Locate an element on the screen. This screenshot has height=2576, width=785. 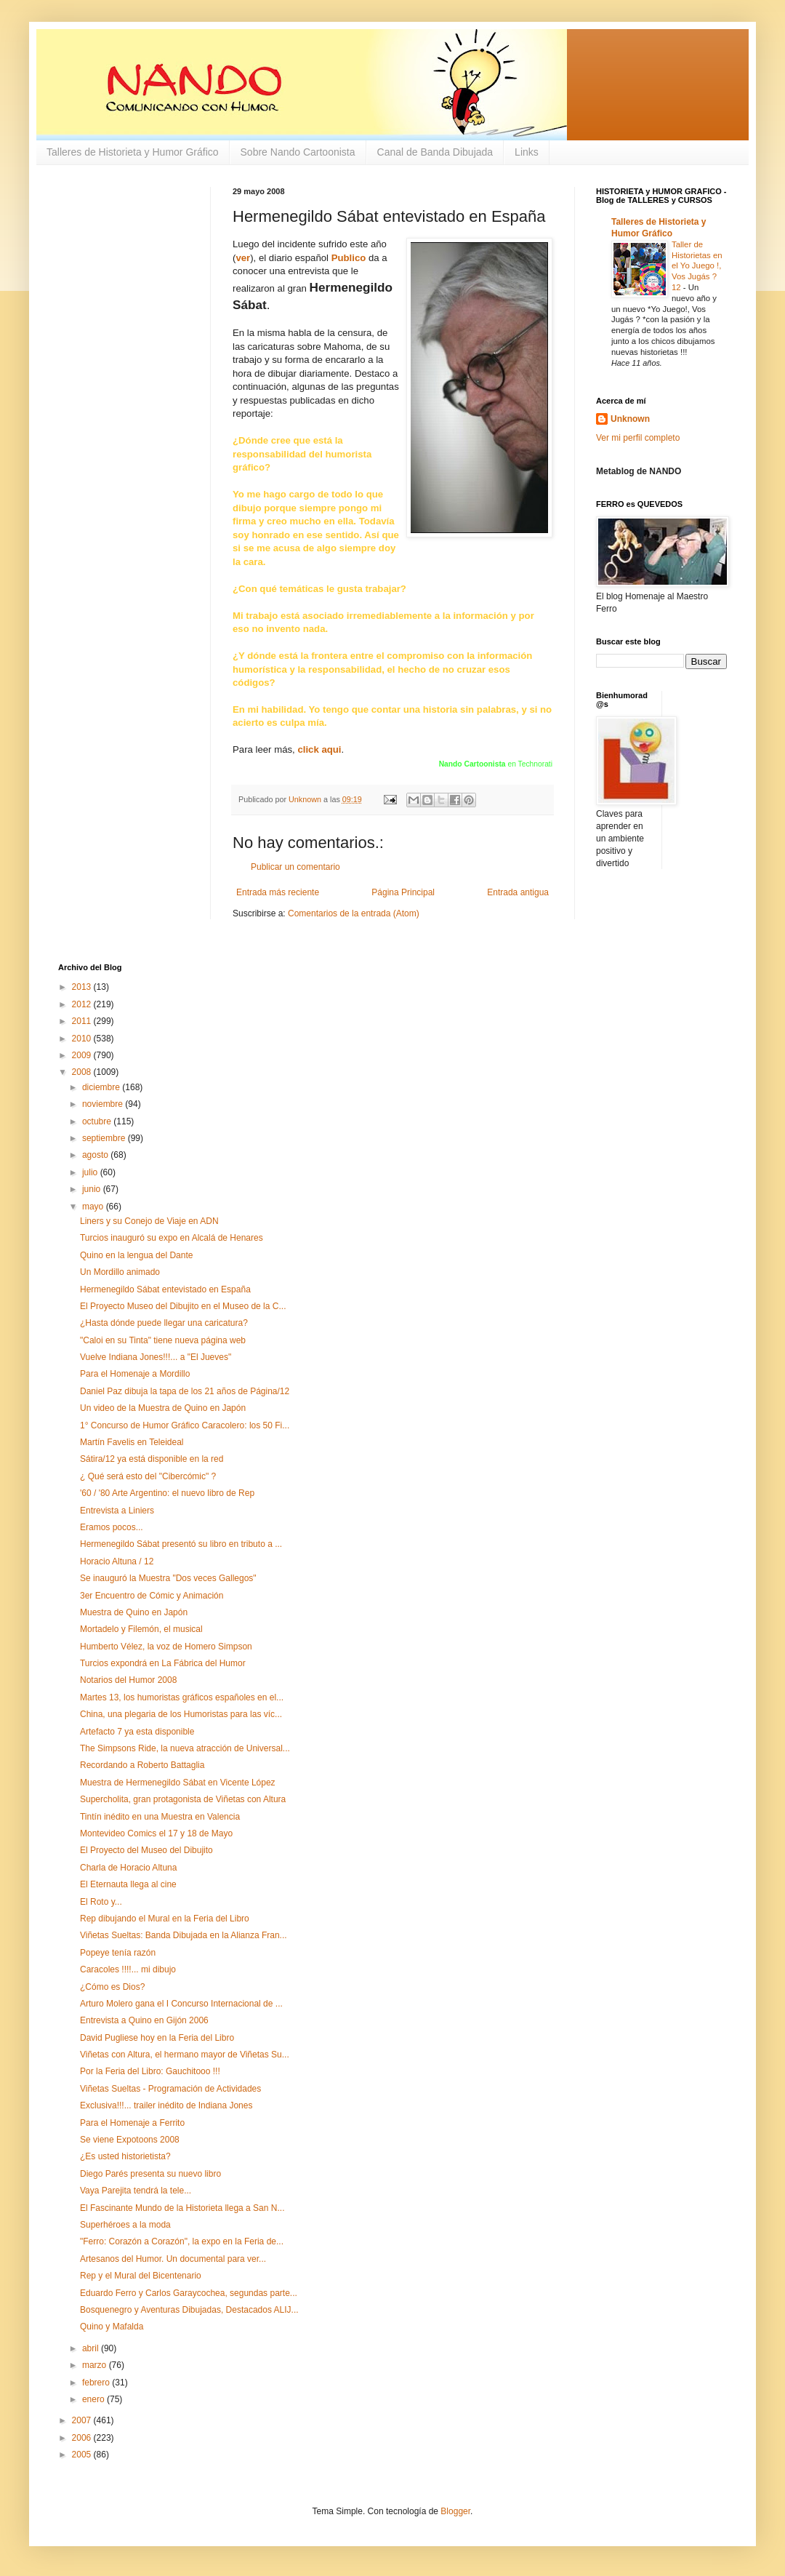
Hermenegildo Sábat presentó su libro en tributo a ... is located at coordinates (181, 1544).